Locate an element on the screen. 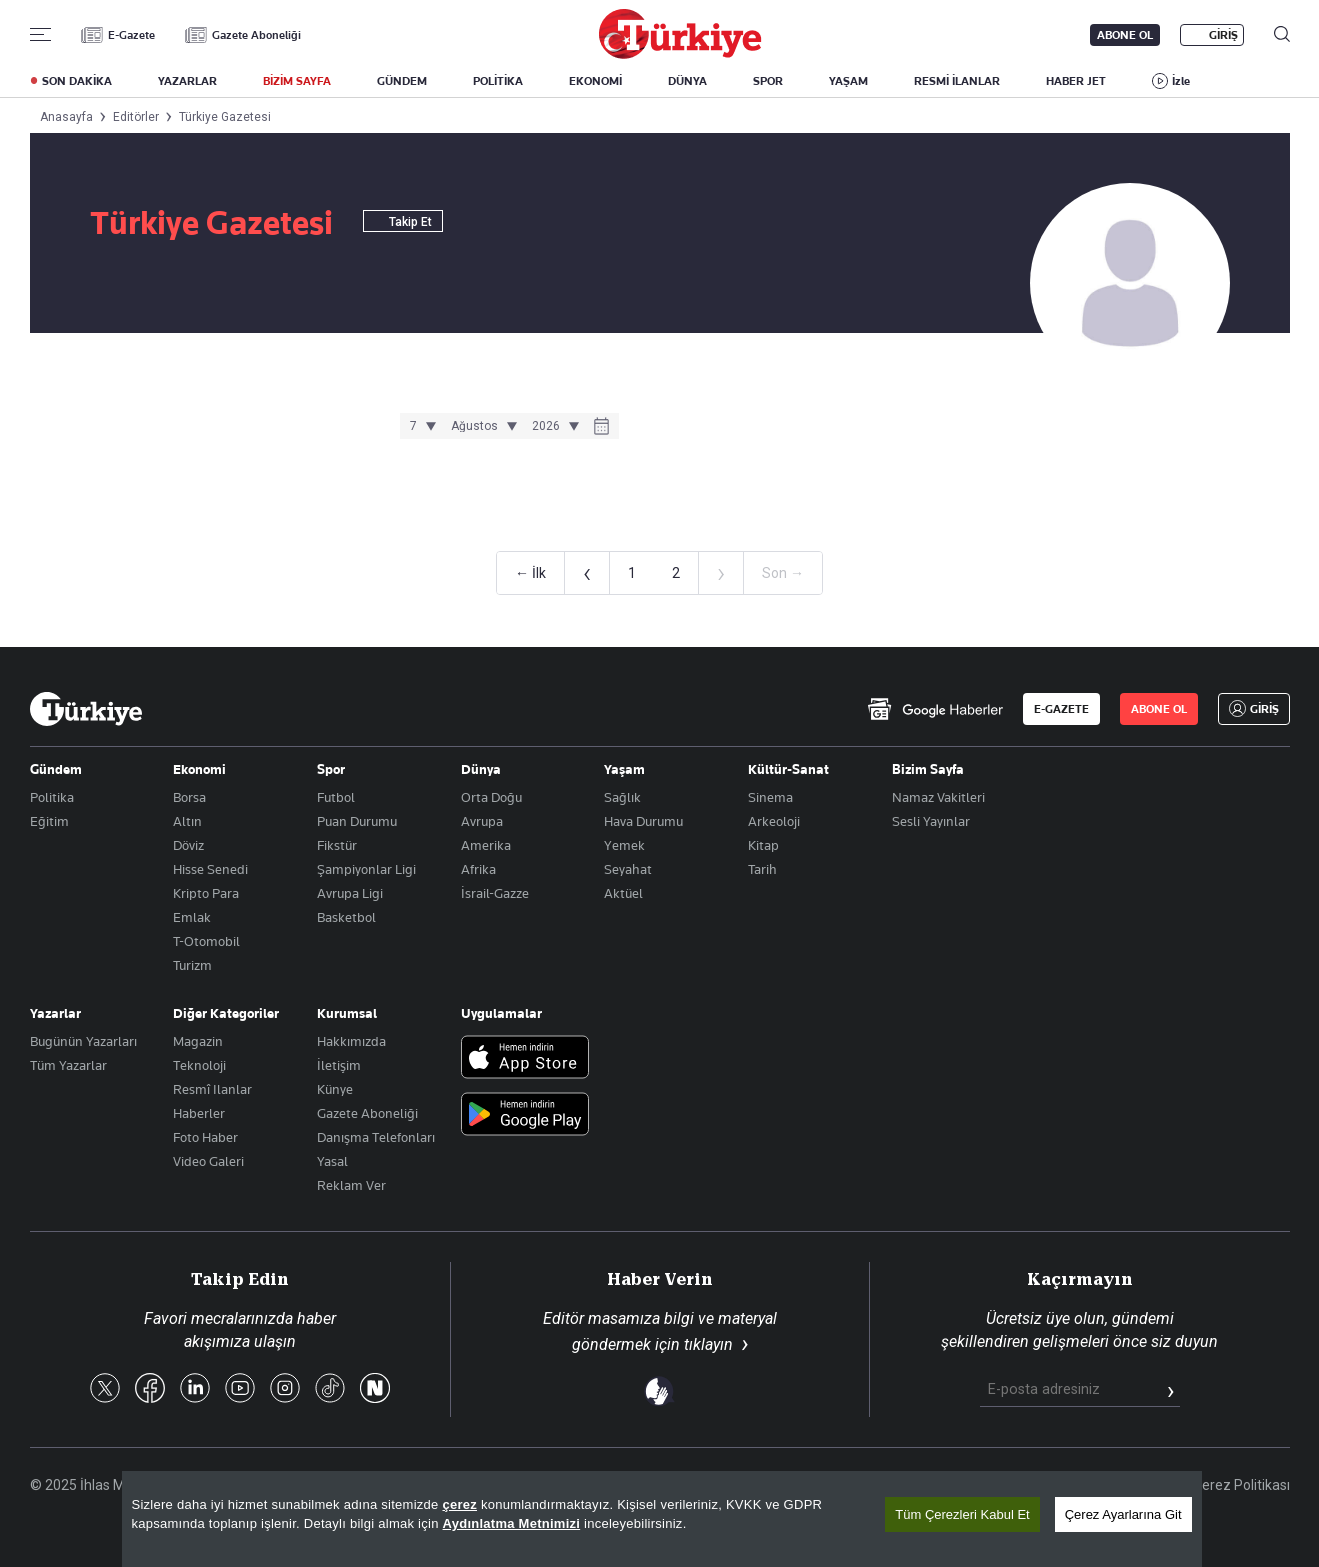 The width and height of the screenshot is (1319, 1567). Çerez Politikası is located at coordinates (1241, 1485).